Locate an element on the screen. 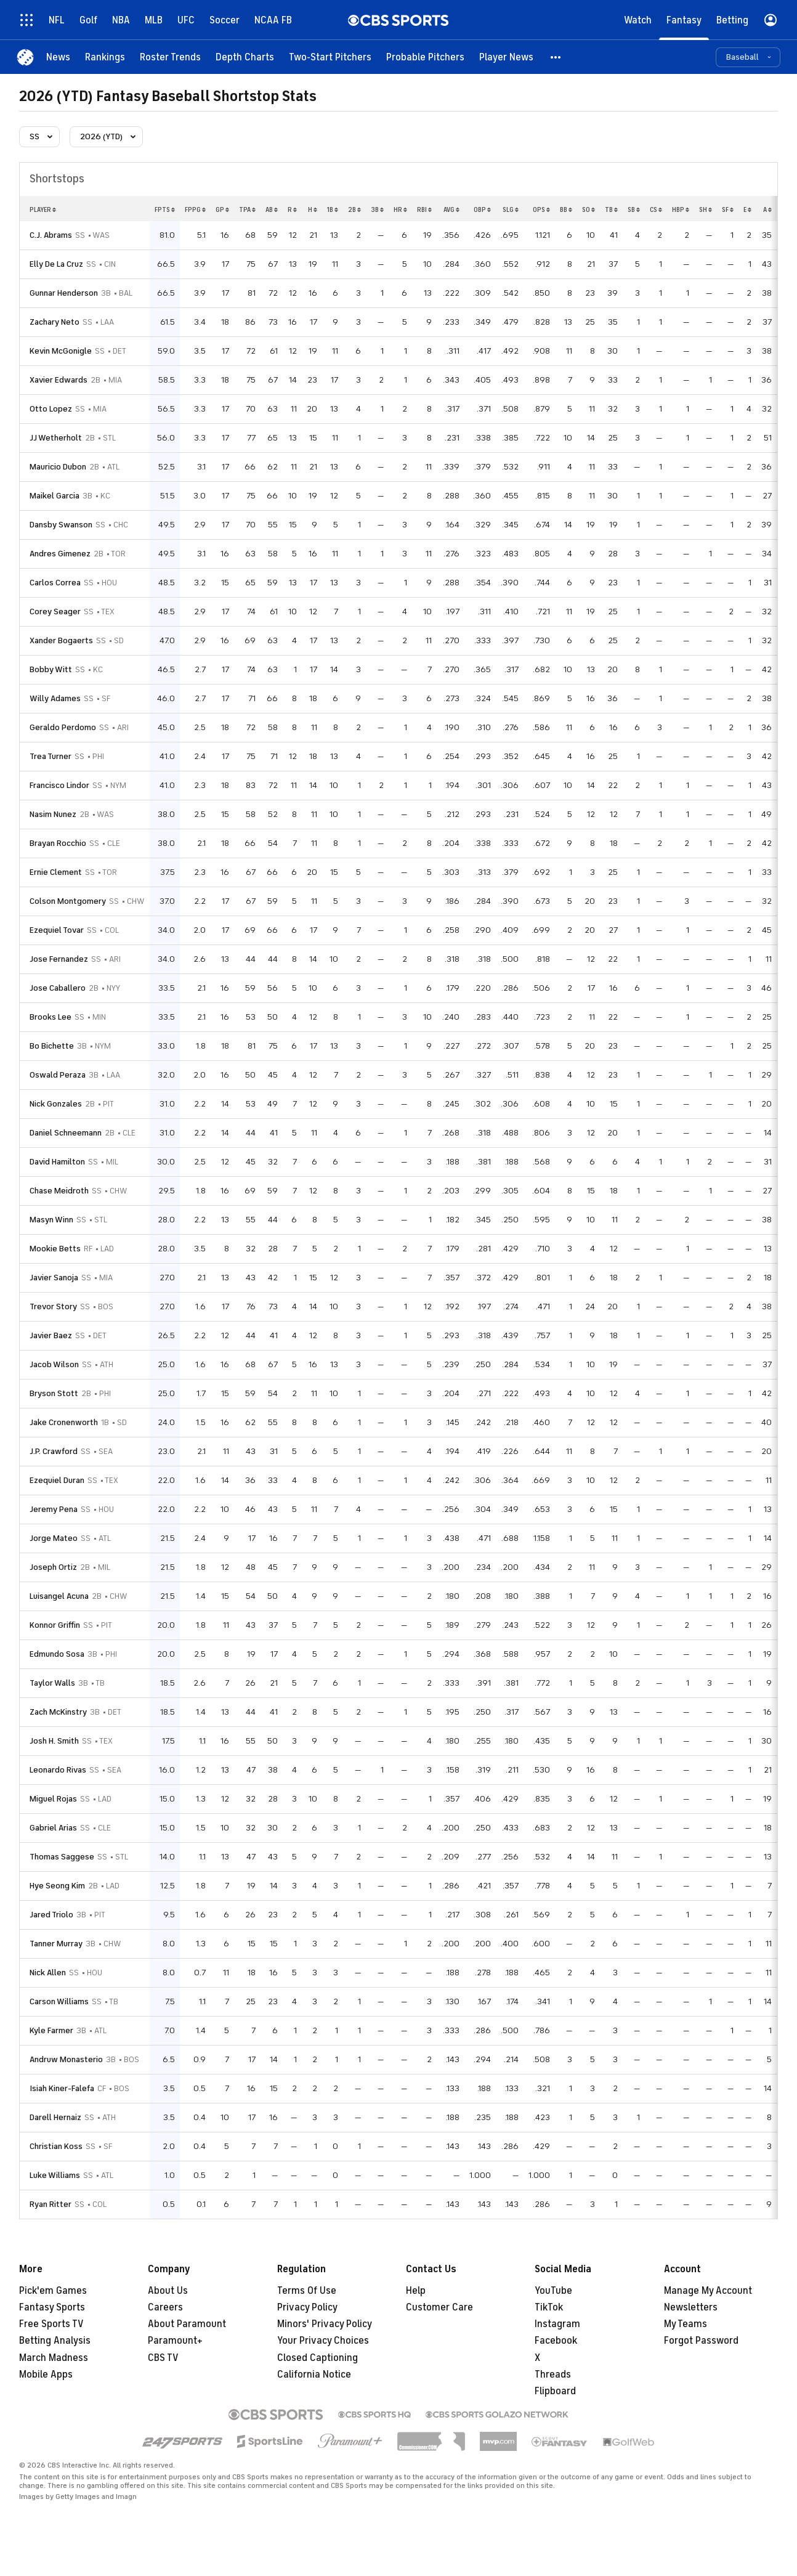 The height and width of the screenshot is (2576, 797). [Roster Trends] is located at coordinates (170, 57).